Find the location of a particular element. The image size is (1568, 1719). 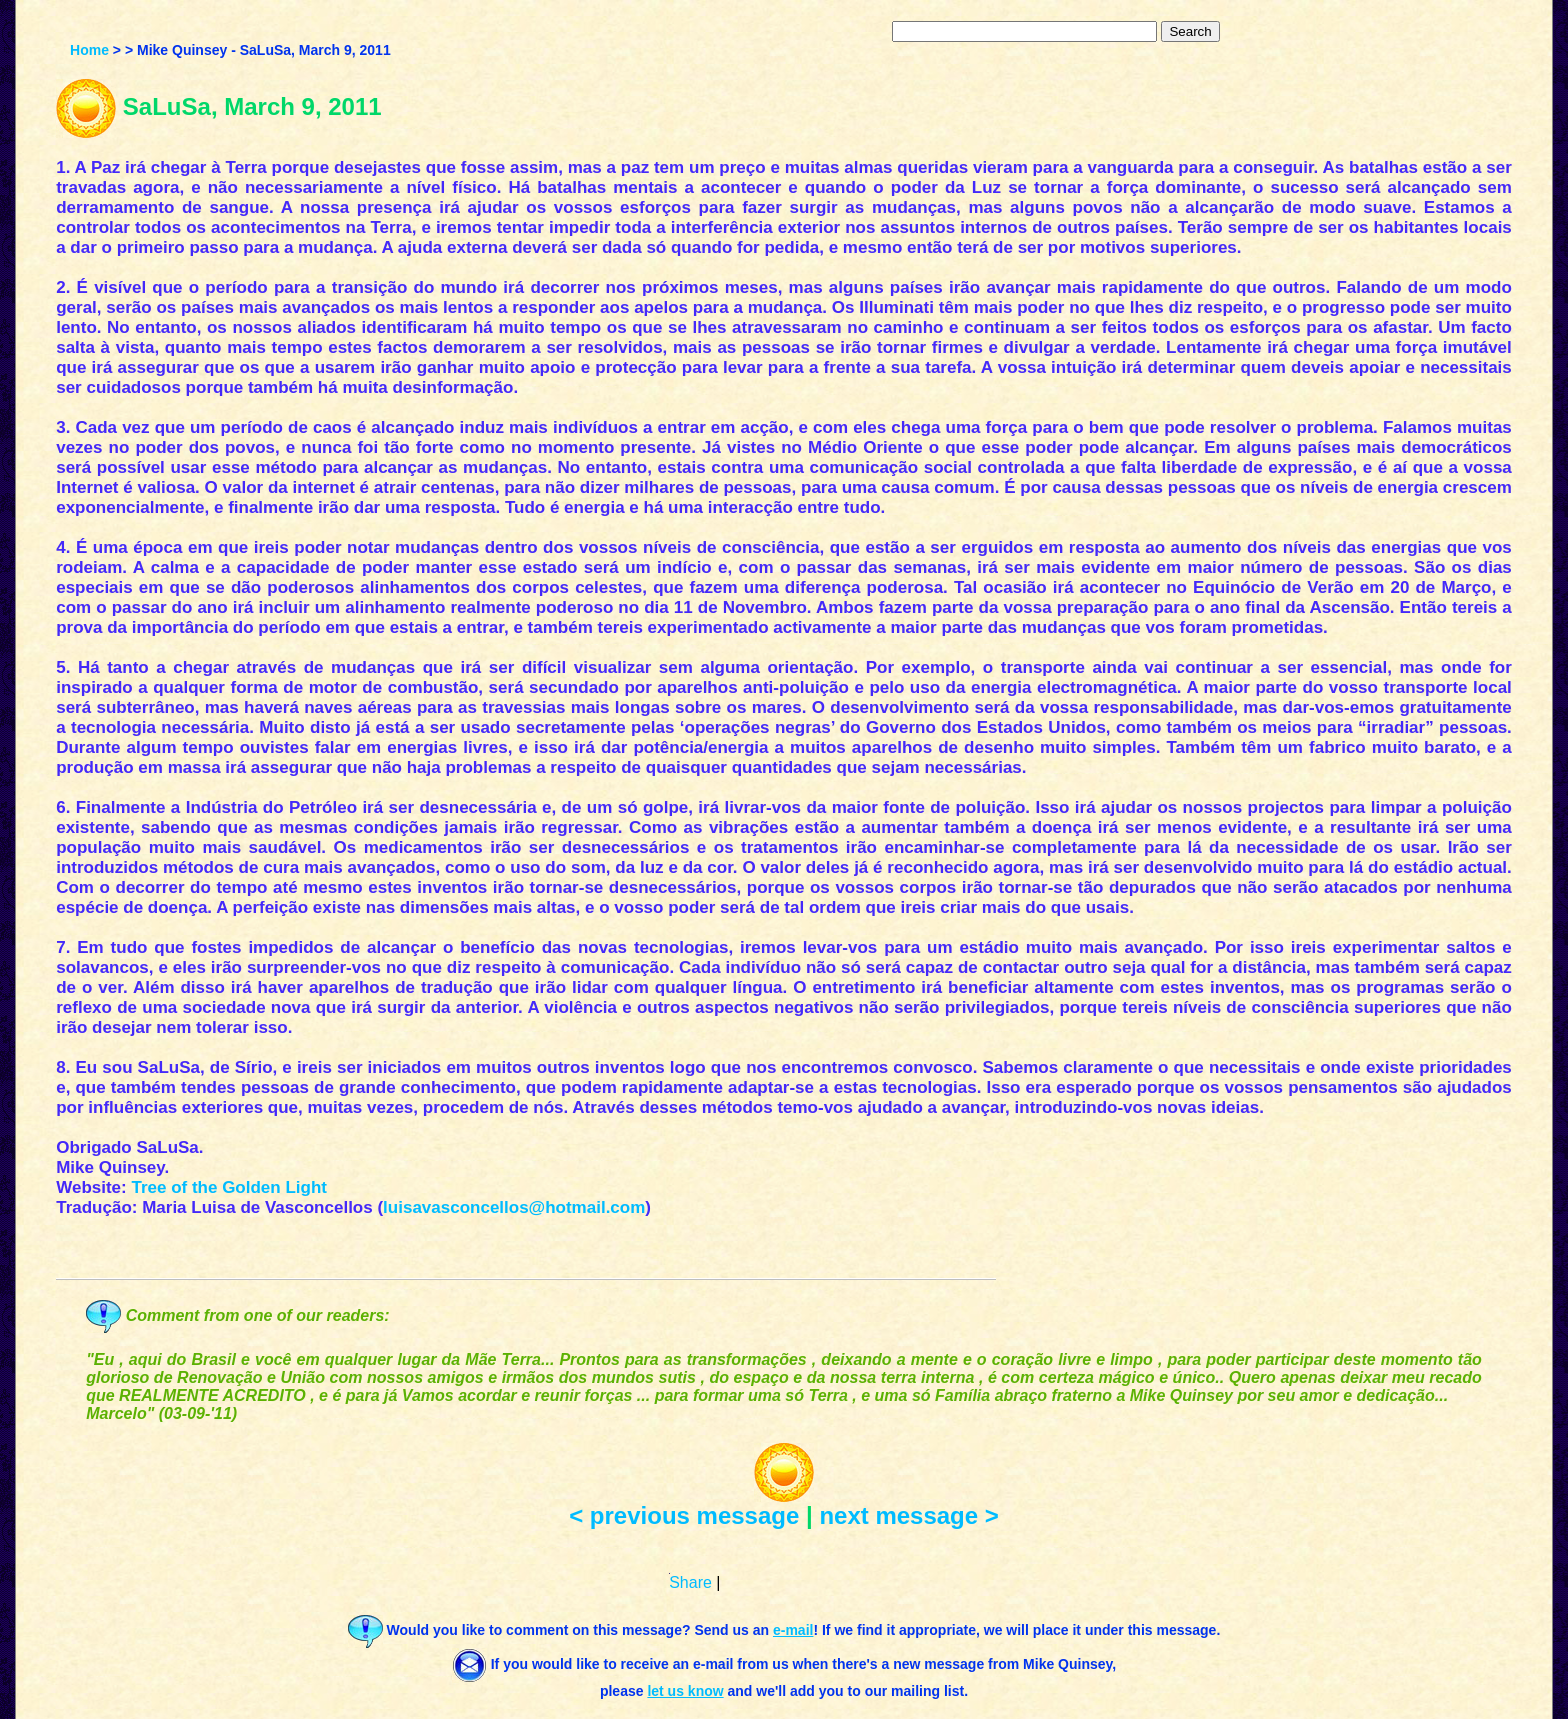

next message > is located at coordinates (908, 1515).